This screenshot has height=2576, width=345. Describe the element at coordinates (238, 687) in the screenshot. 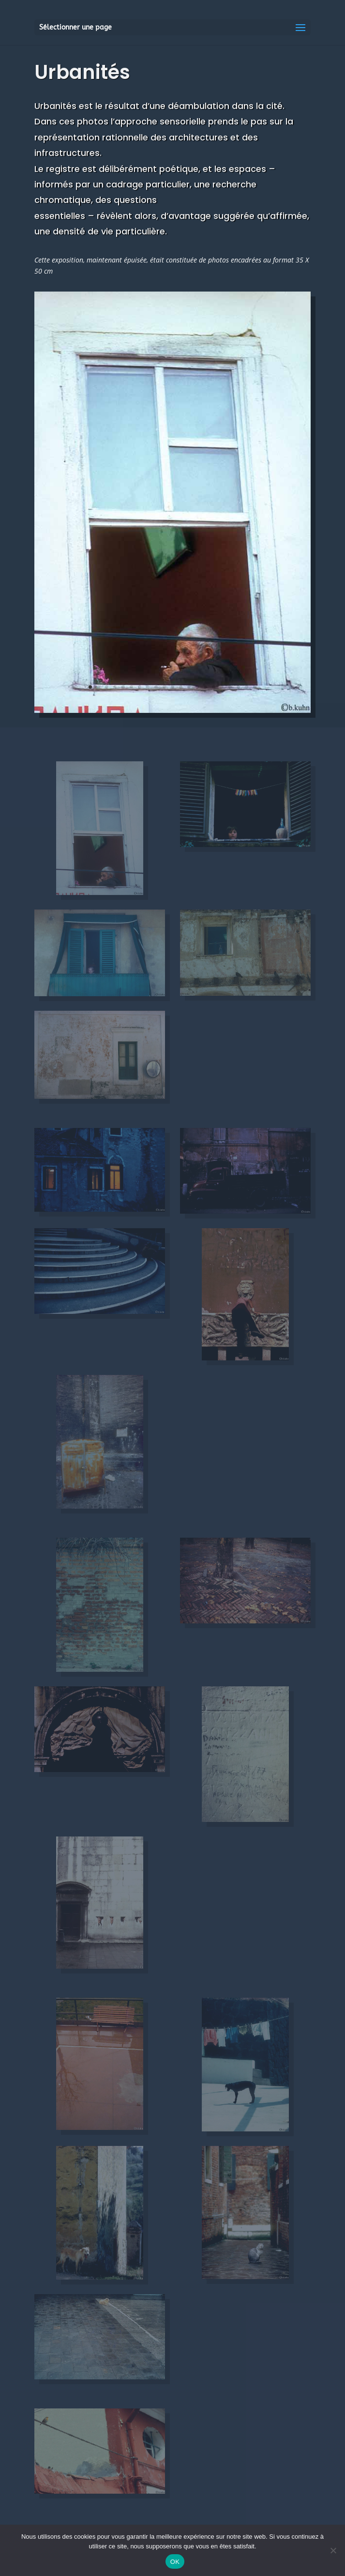

I see `19` at that location.